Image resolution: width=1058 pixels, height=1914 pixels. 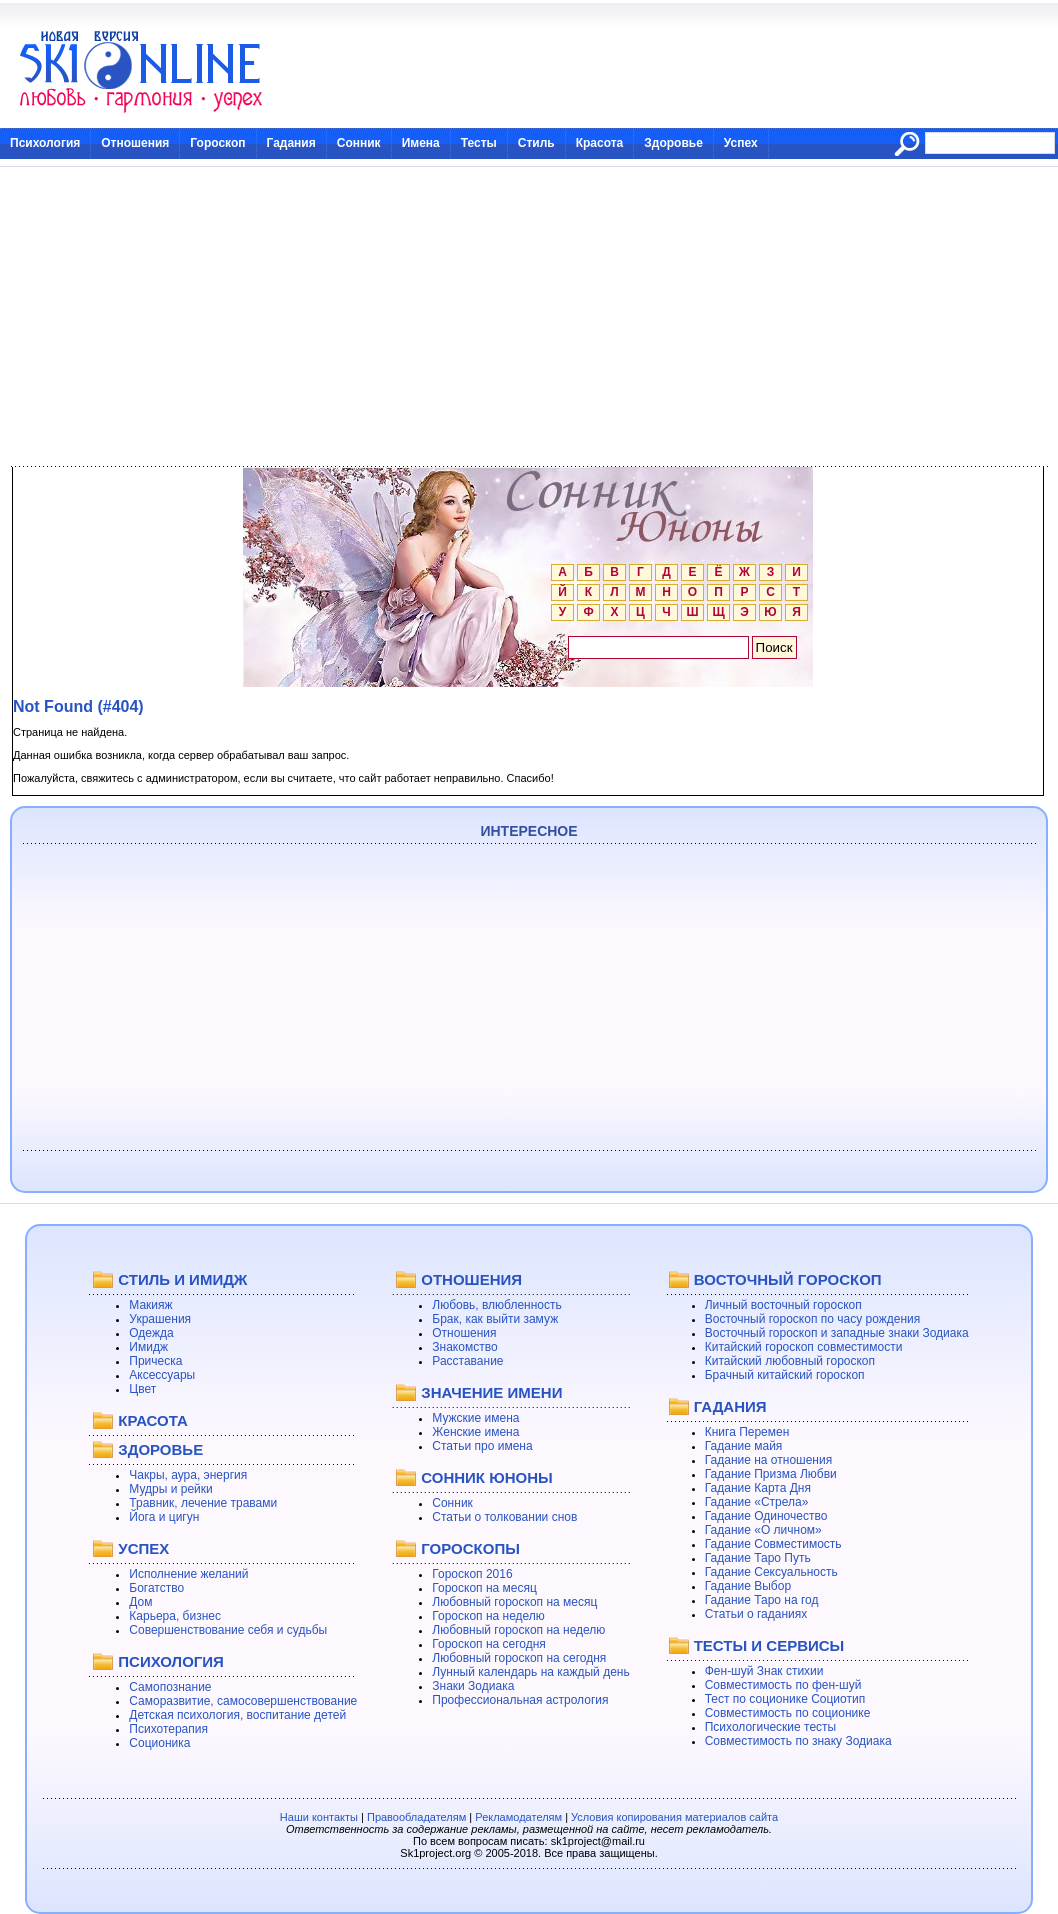 I want to click on Фен-шуй Знак стихии, so click(x=764, y=1671).